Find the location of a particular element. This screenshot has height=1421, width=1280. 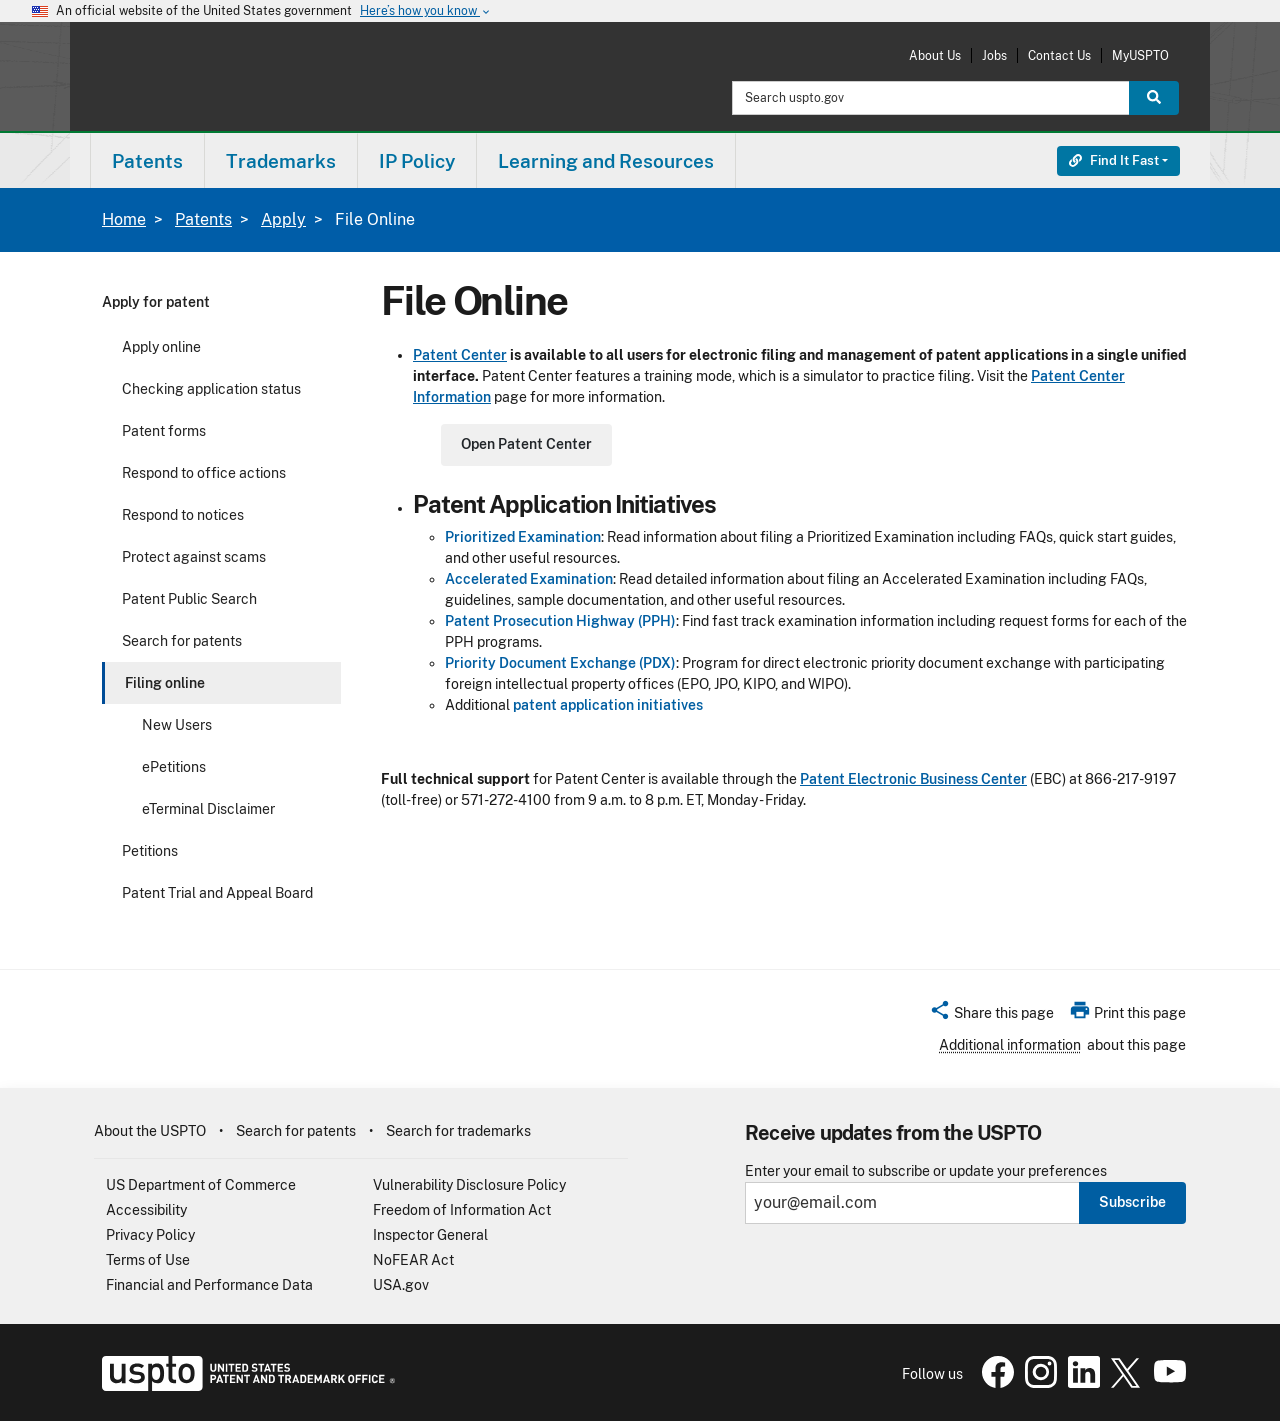

US Department of Commerce is located at coordinates (201, 1185).